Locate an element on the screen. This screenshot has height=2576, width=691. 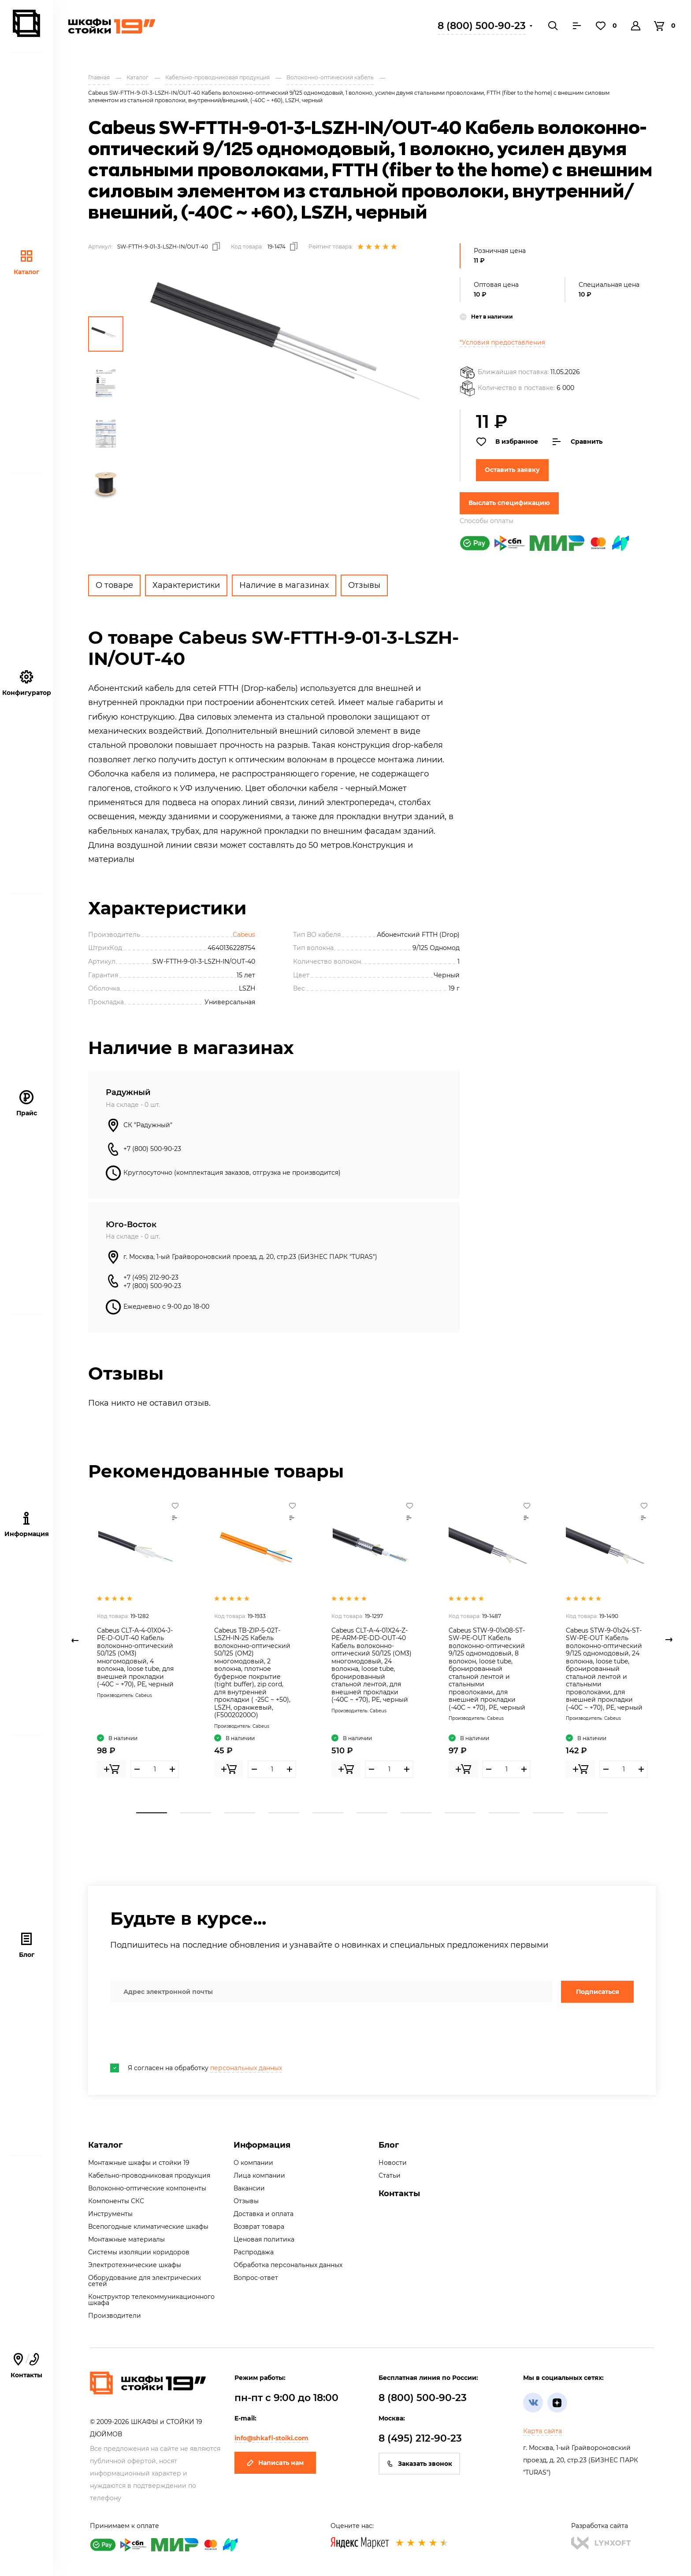
Возврат товара is located at coordinates (259, 2227).